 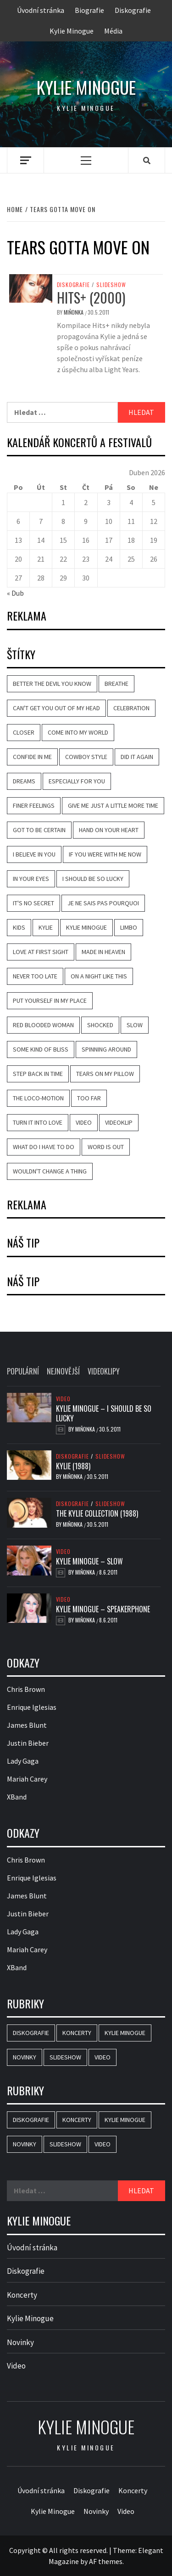 What do you see at coordinates (104, 1371) in the screenshot?
I see `Videoklipy [tab]` at bounding box center [104, 1371].